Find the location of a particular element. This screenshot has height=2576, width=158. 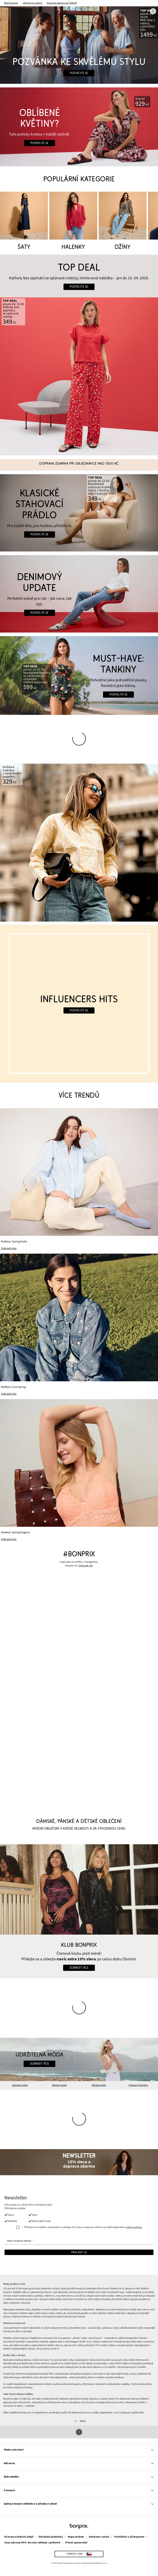

#bonprix is located at coordinates (79, 1554).